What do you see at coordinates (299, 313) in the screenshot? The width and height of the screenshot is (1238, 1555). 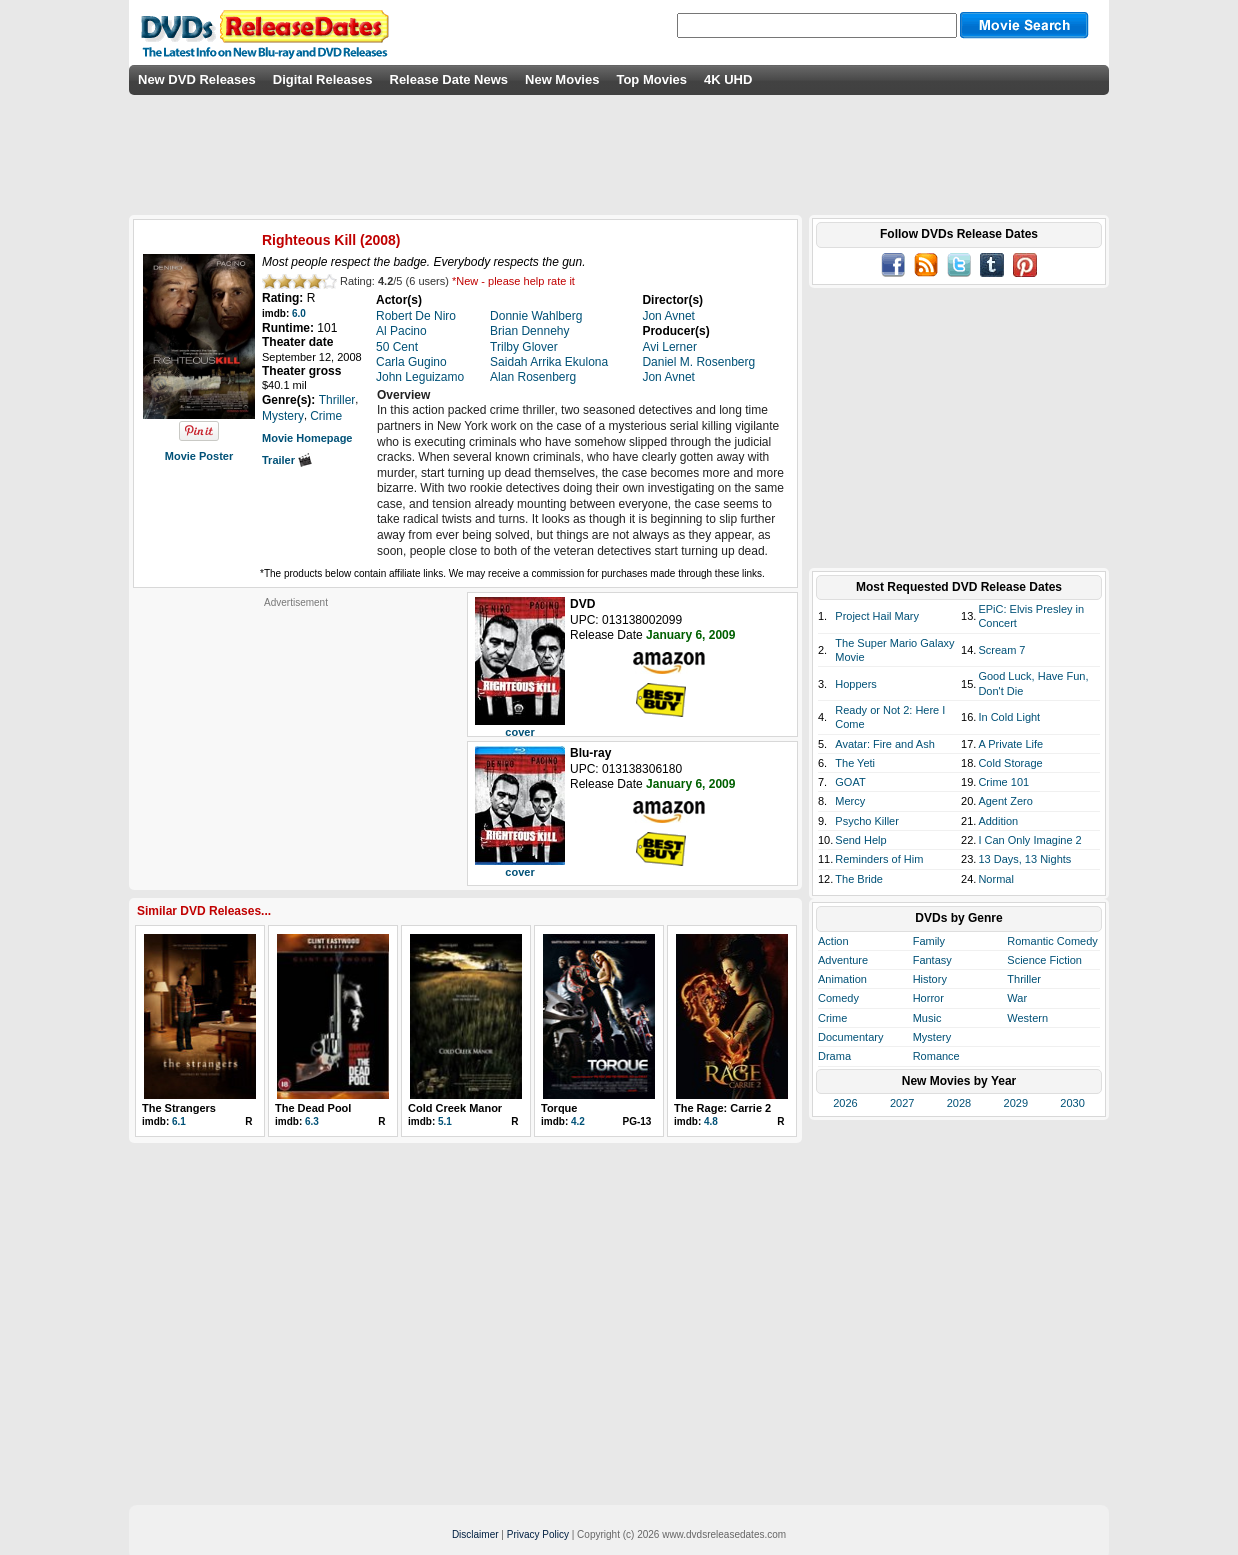 I see `6.0` at bounding box center [299, 313].